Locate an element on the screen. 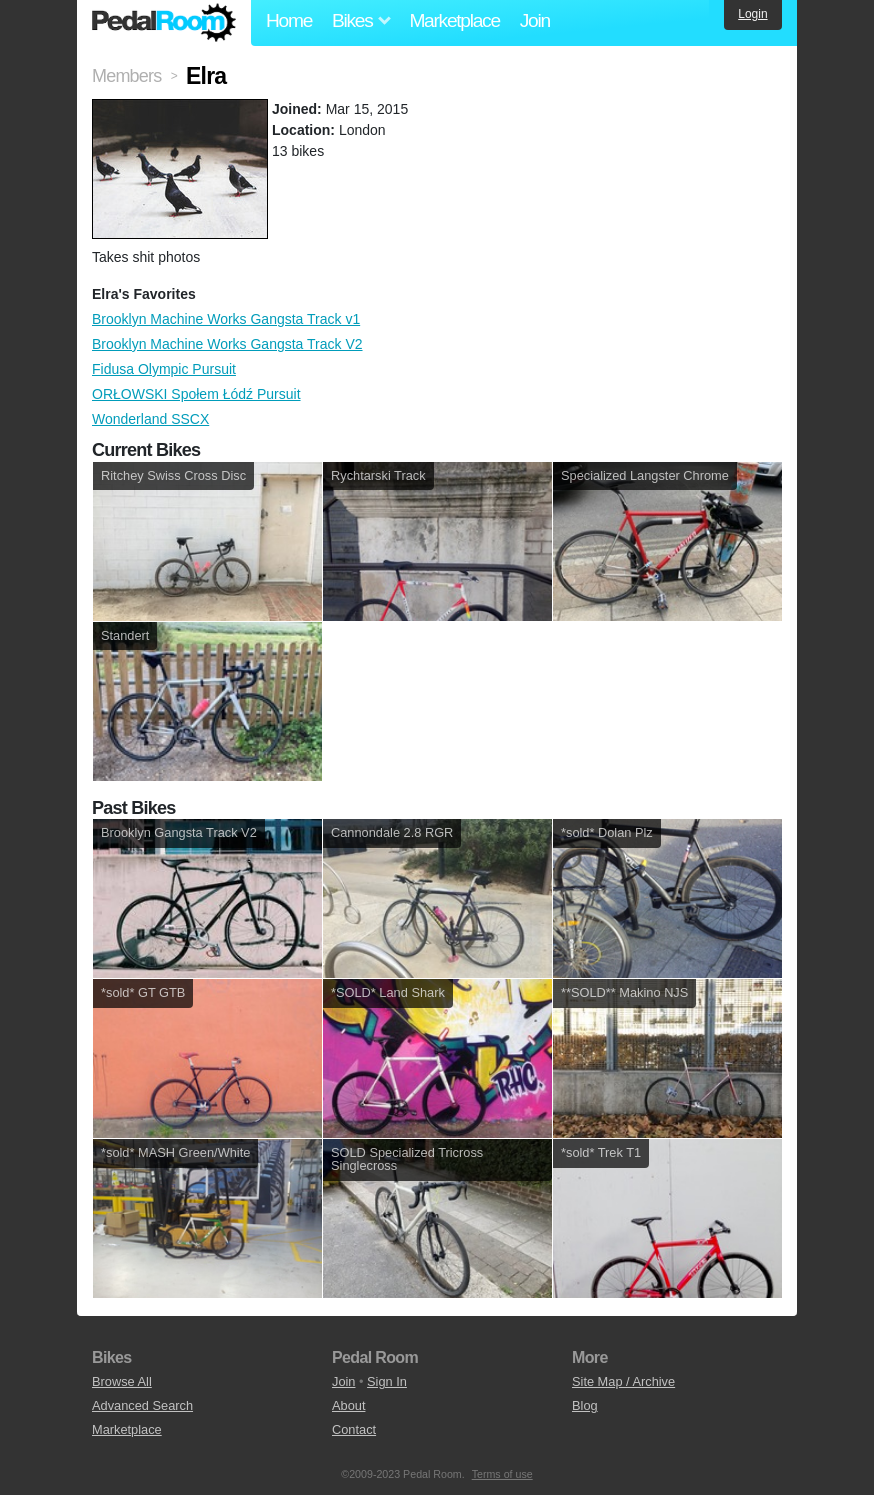 Image resolution: width=874 pixels, height=1495 pixels. Members is located at coordinates (126, 76).